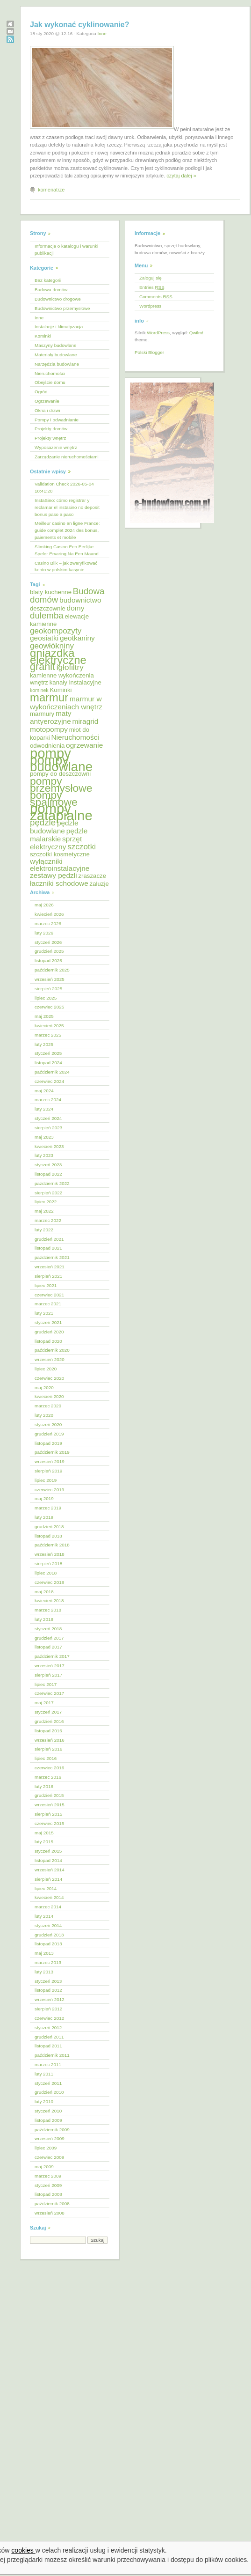 The width and height of the screenshot is (251, 2576). What do you see at coordinates (49, 1823) in the screenshot?
I see `czerwiec 2015` at bounding box center [49, 1823].